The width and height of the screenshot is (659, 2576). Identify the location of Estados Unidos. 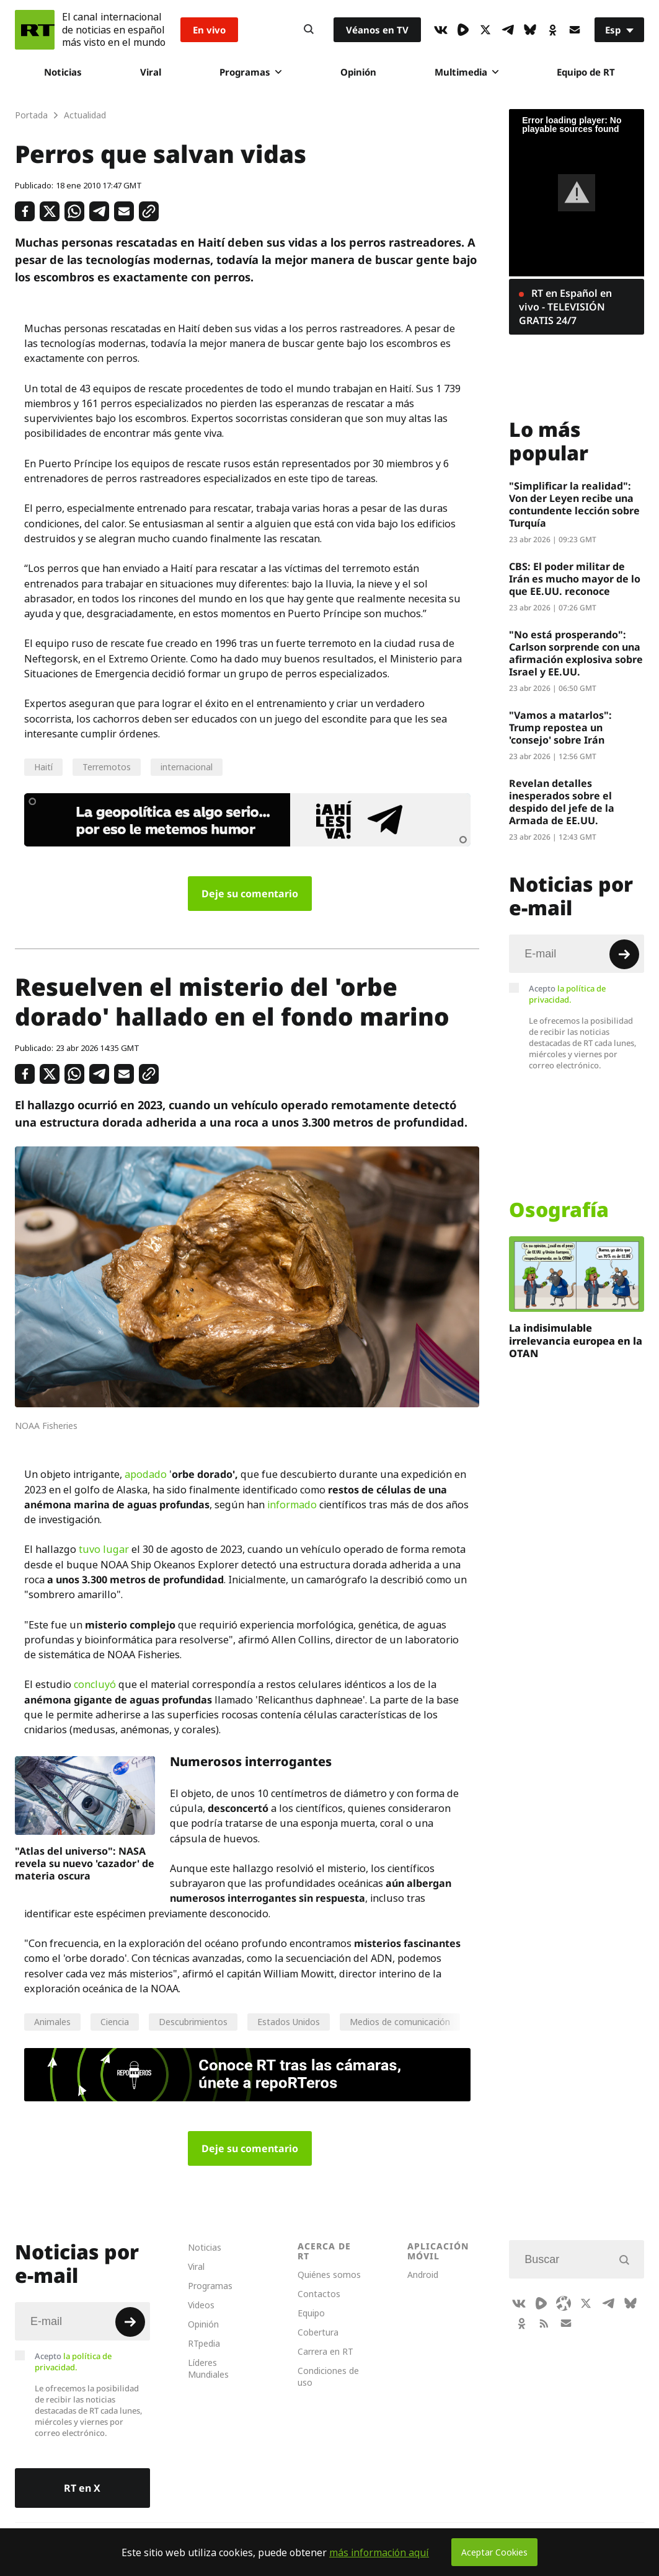
(288, 2021).